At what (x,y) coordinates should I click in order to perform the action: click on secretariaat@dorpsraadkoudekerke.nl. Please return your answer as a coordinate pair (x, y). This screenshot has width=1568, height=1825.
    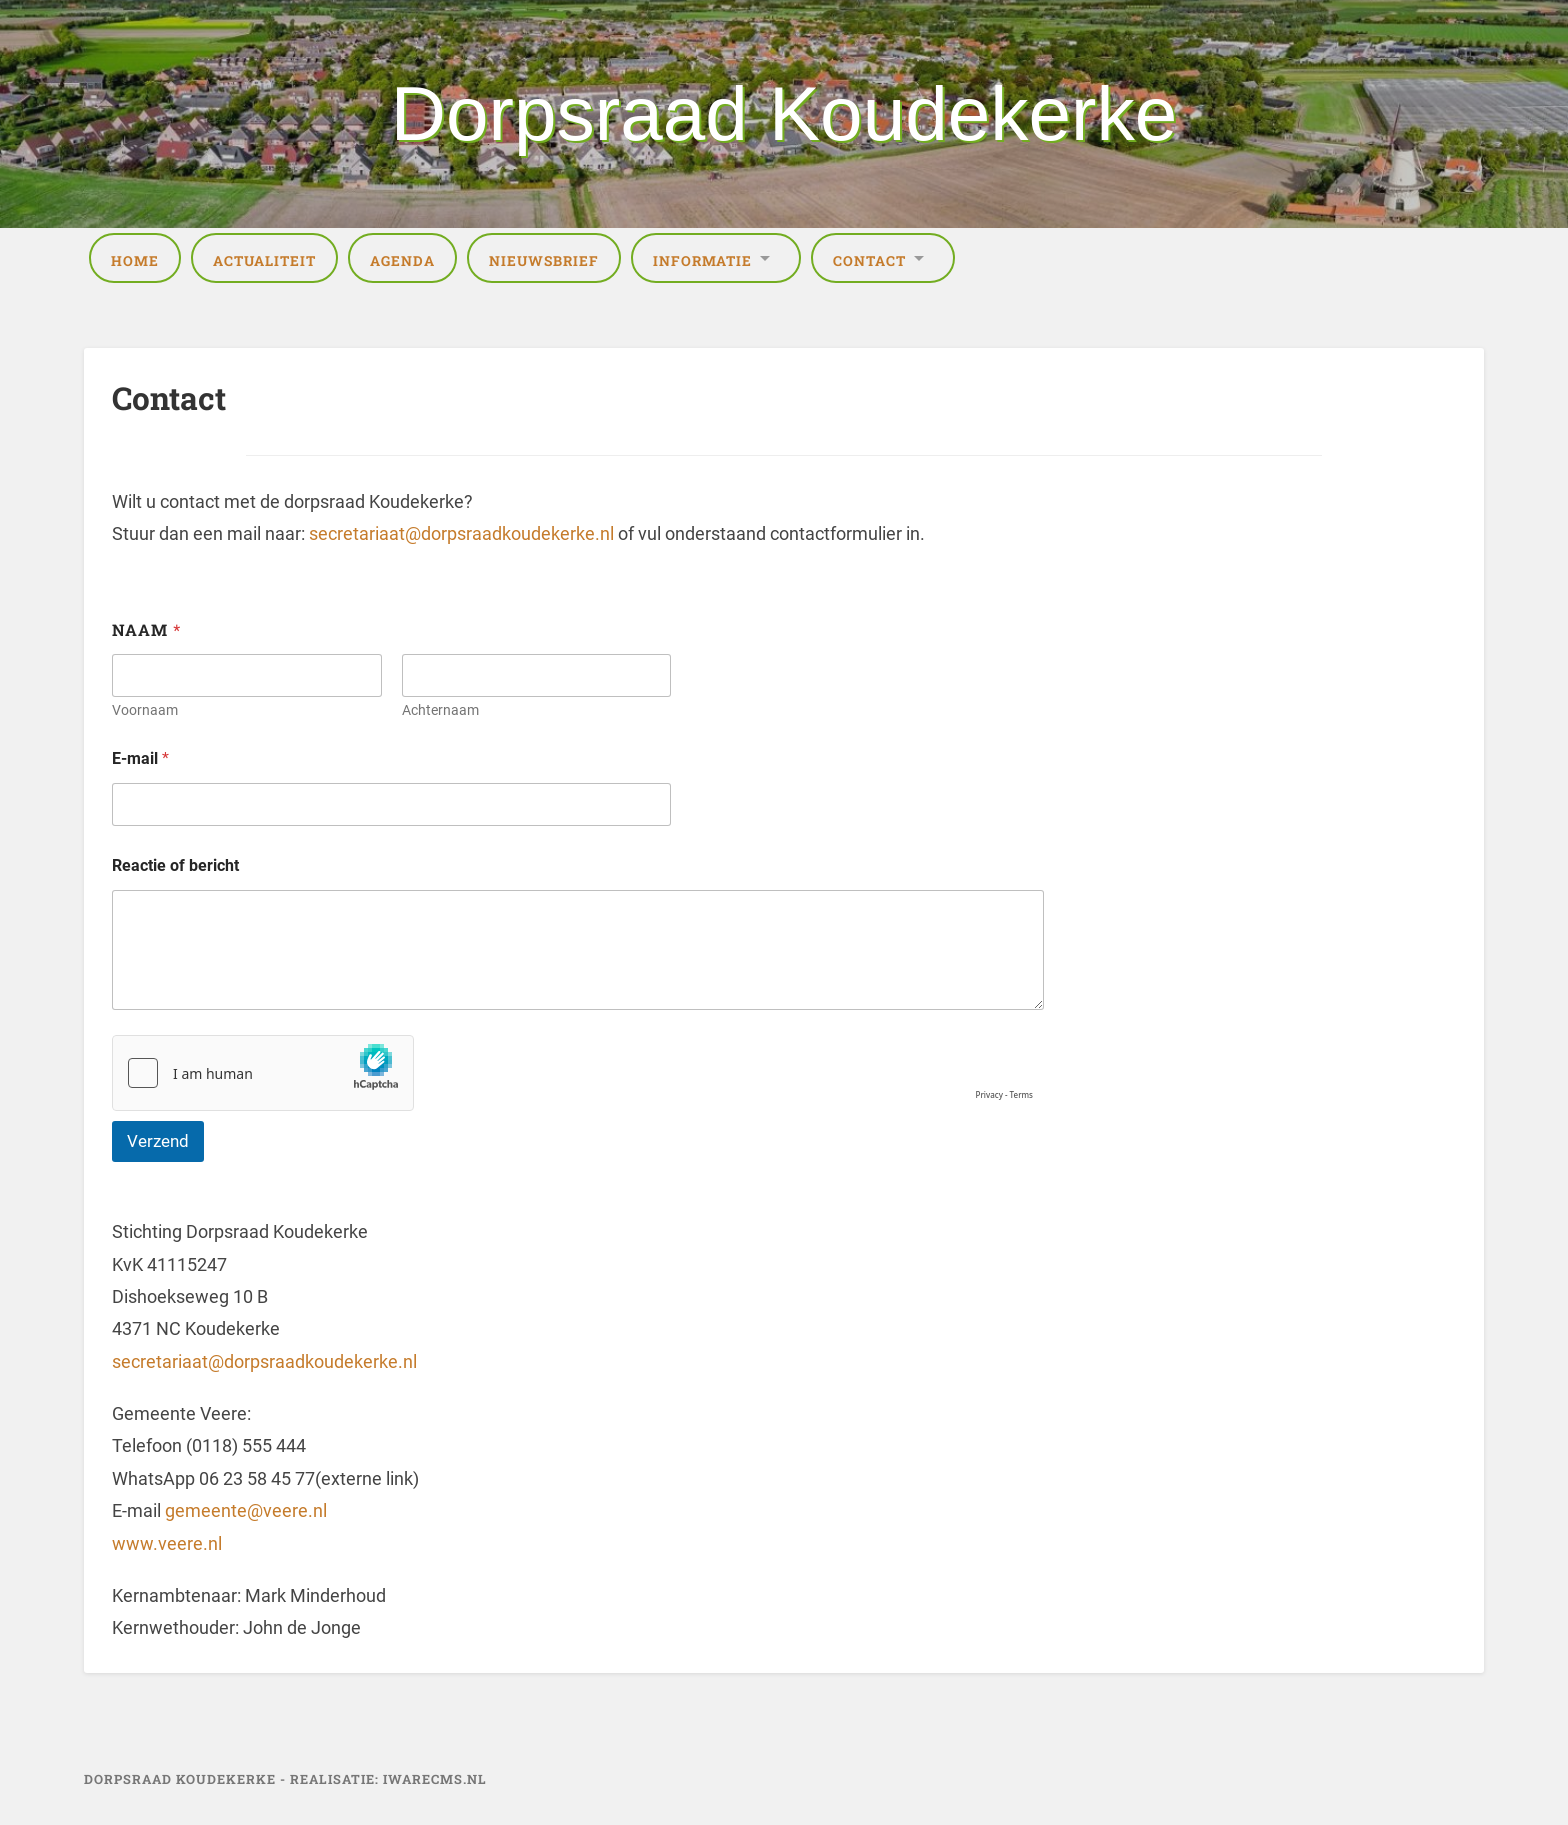
    Looking at the image, I should click on (461, 533).